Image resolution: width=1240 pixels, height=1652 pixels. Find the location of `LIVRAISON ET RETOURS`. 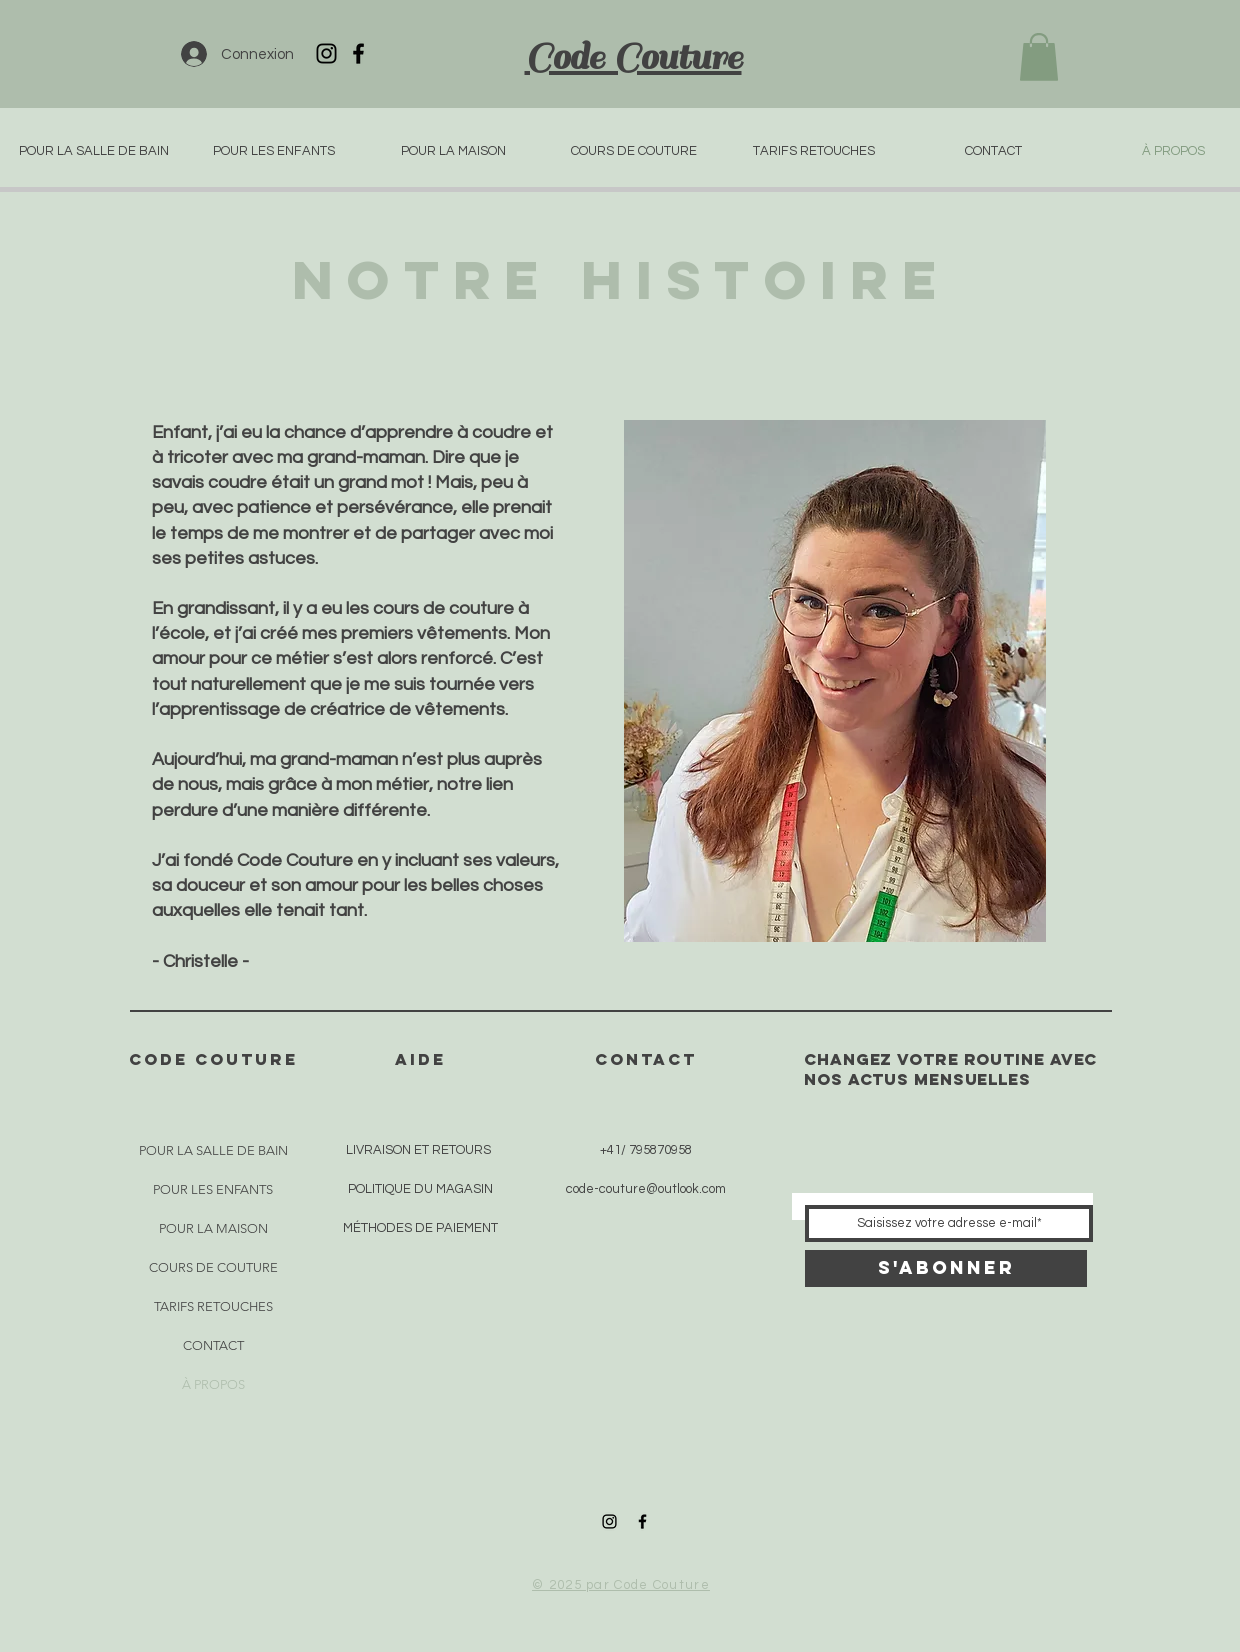

LIVRAISON ET RETOURS is located at coordinates (418, 1150).